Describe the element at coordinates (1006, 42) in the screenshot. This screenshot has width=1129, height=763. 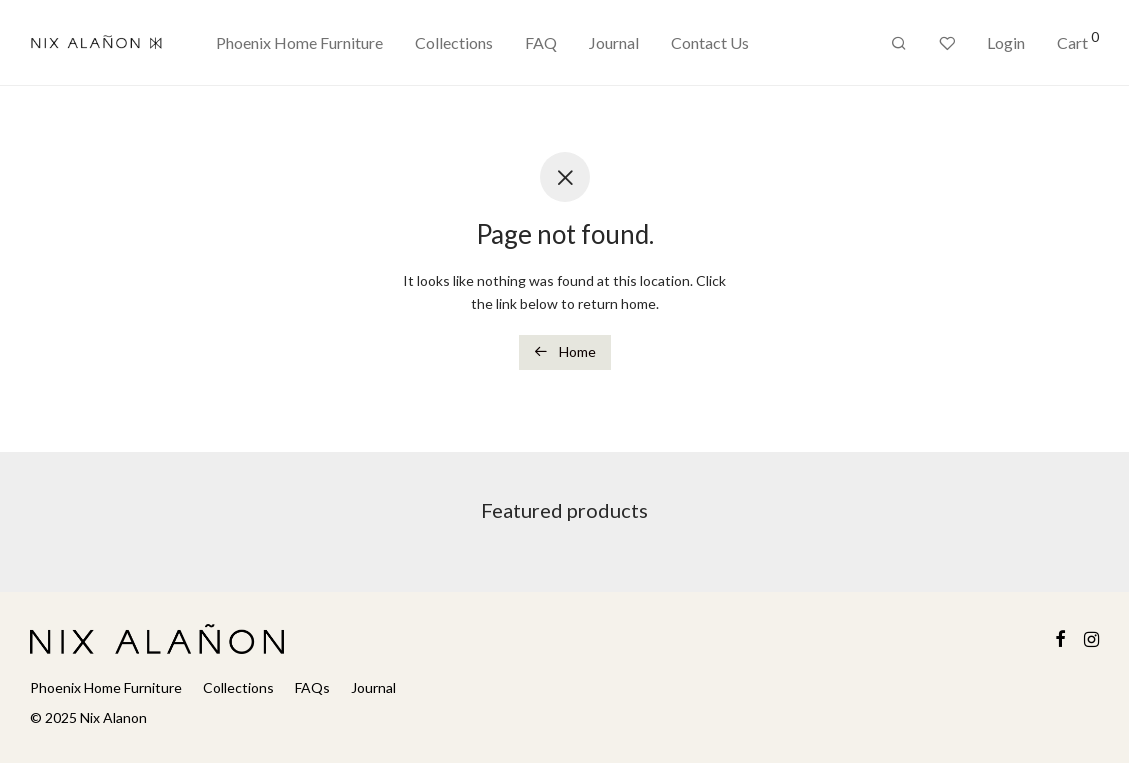
I see `Login` at that location.